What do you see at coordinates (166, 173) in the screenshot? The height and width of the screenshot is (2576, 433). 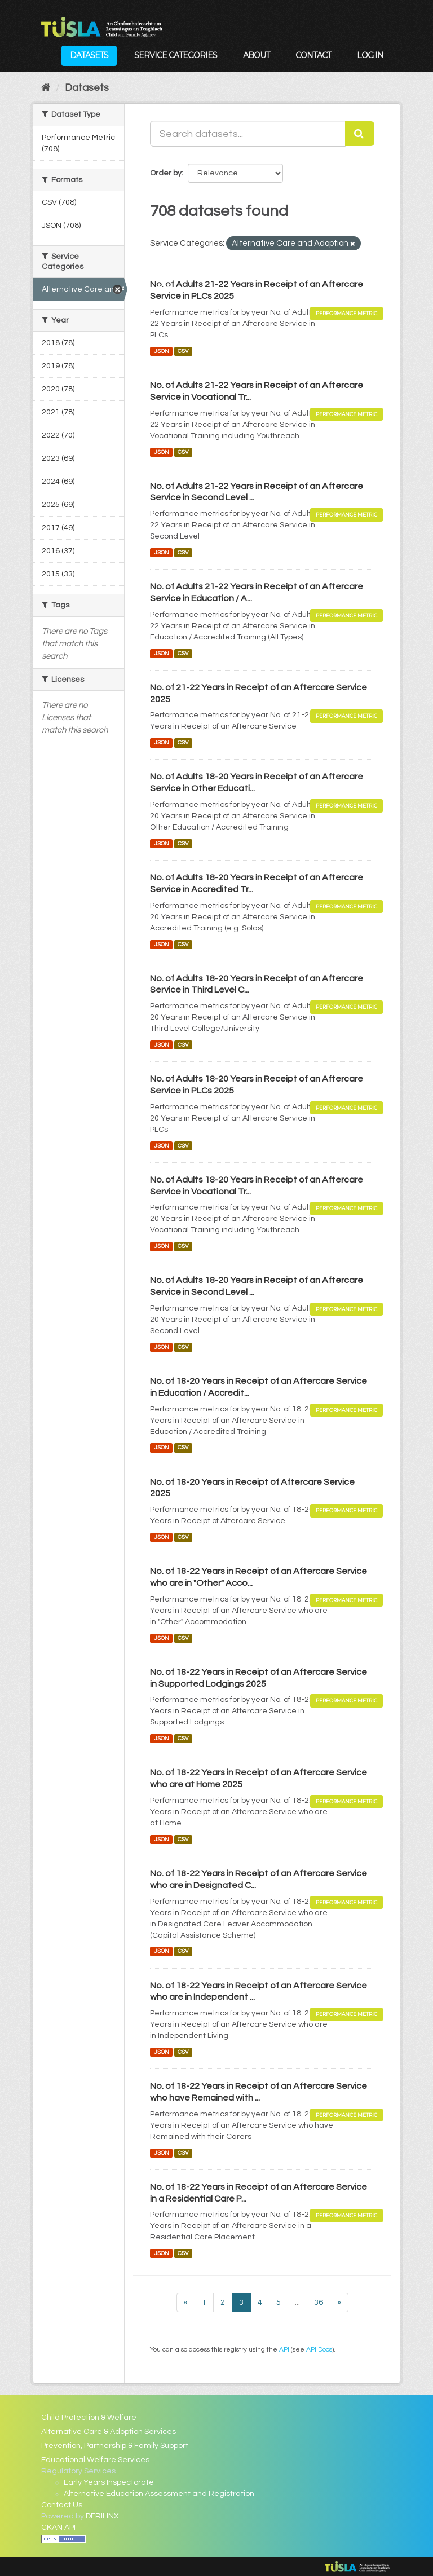 I see `Order by` at bounding box center [166, 173].